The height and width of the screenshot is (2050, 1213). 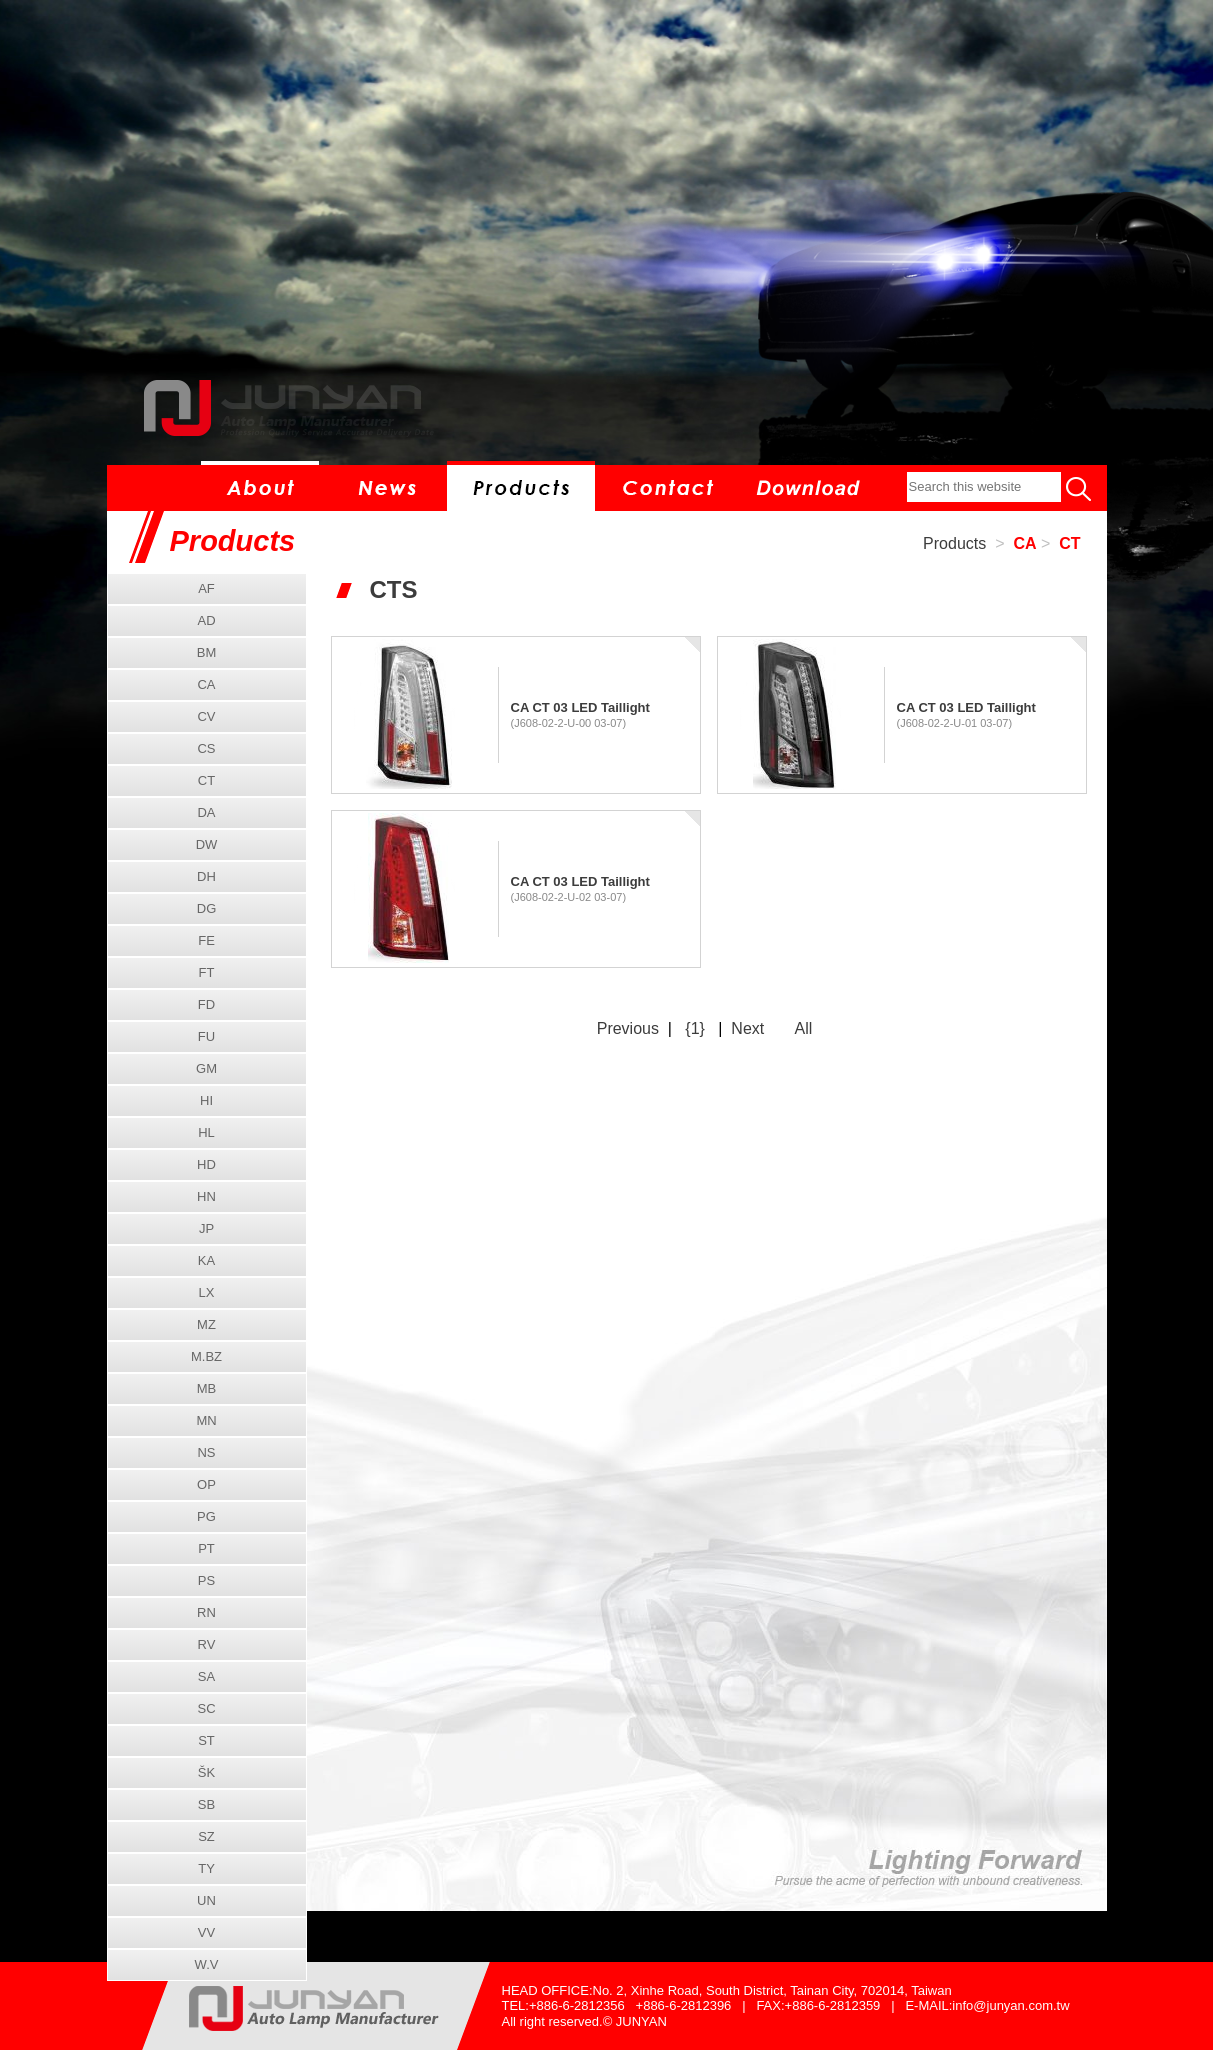 I want to click on SA, so click(x=206, y=1676).